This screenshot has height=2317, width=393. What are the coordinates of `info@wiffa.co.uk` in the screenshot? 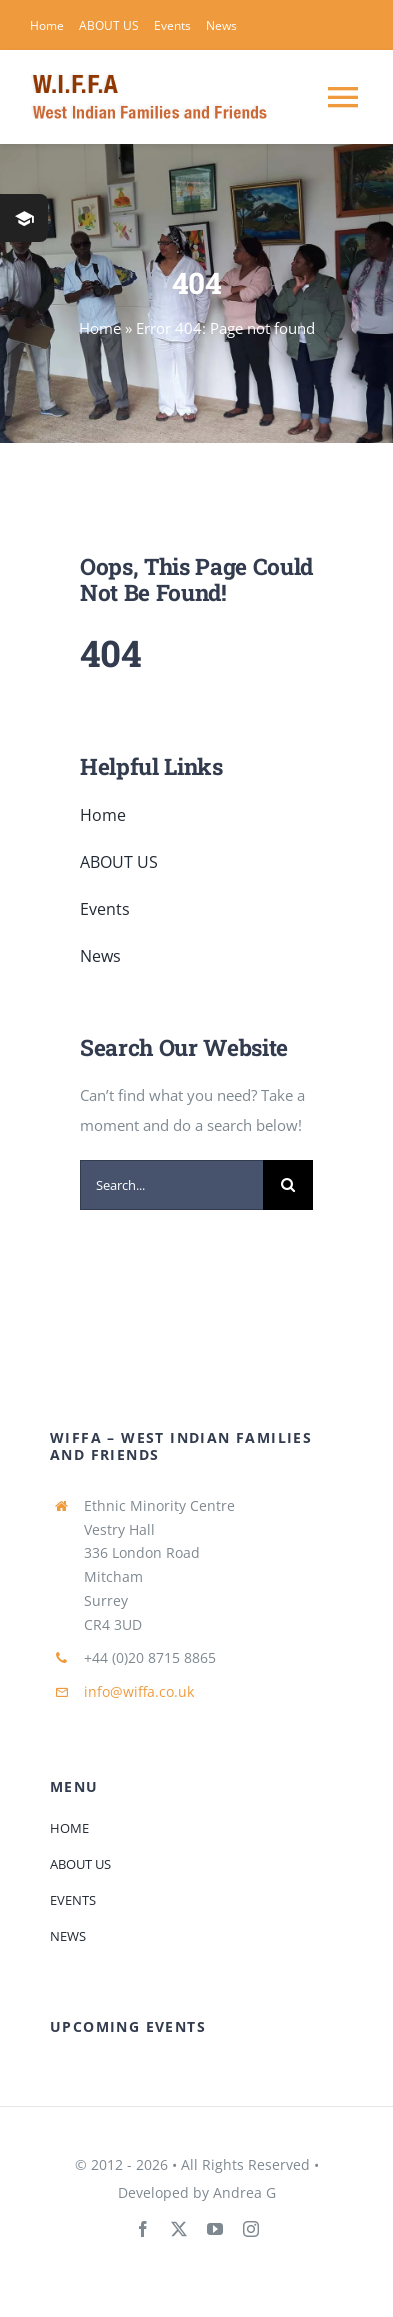 It's located at (139, 1691).